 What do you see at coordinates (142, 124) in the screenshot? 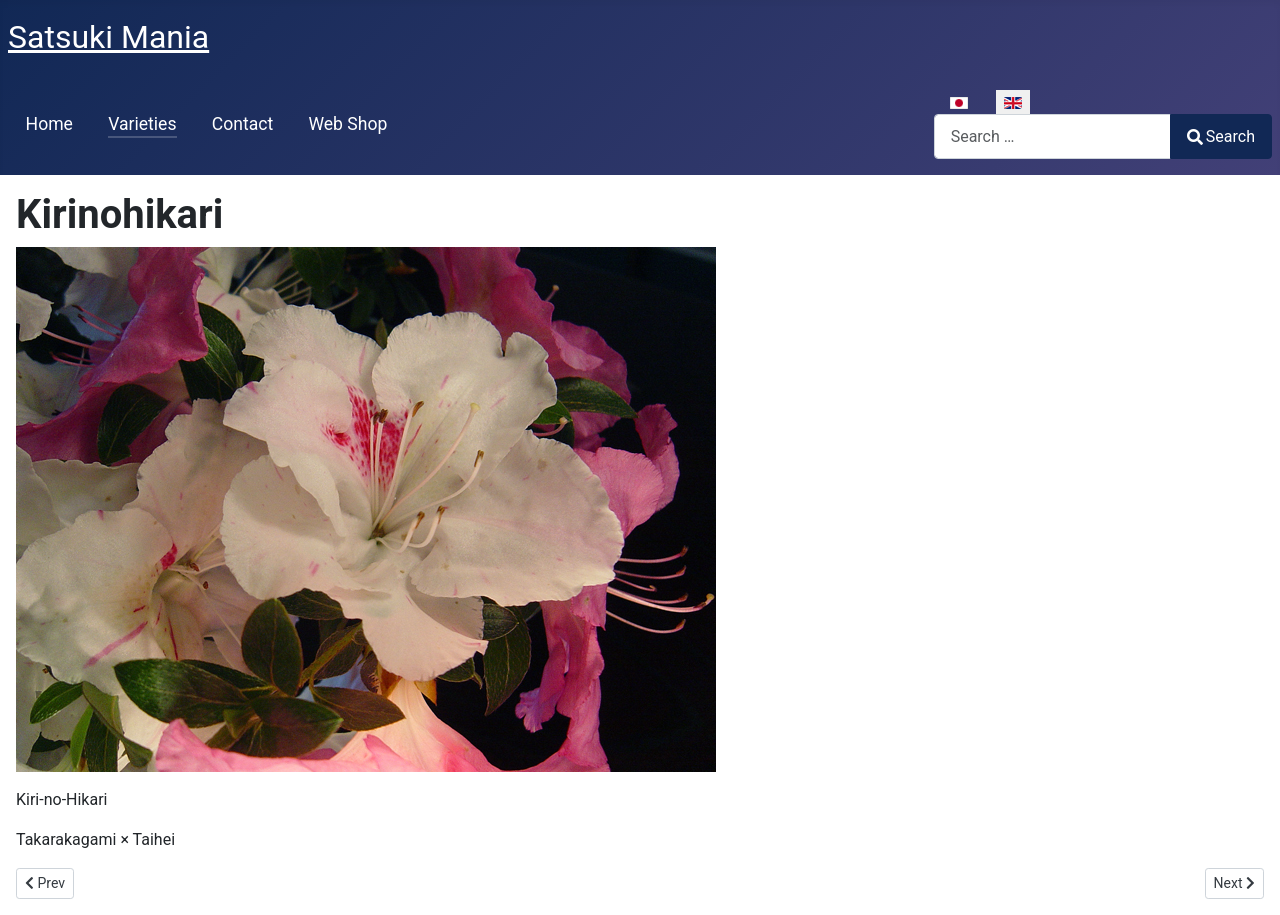
I see `Varieties` at bounding box center [142, 124].